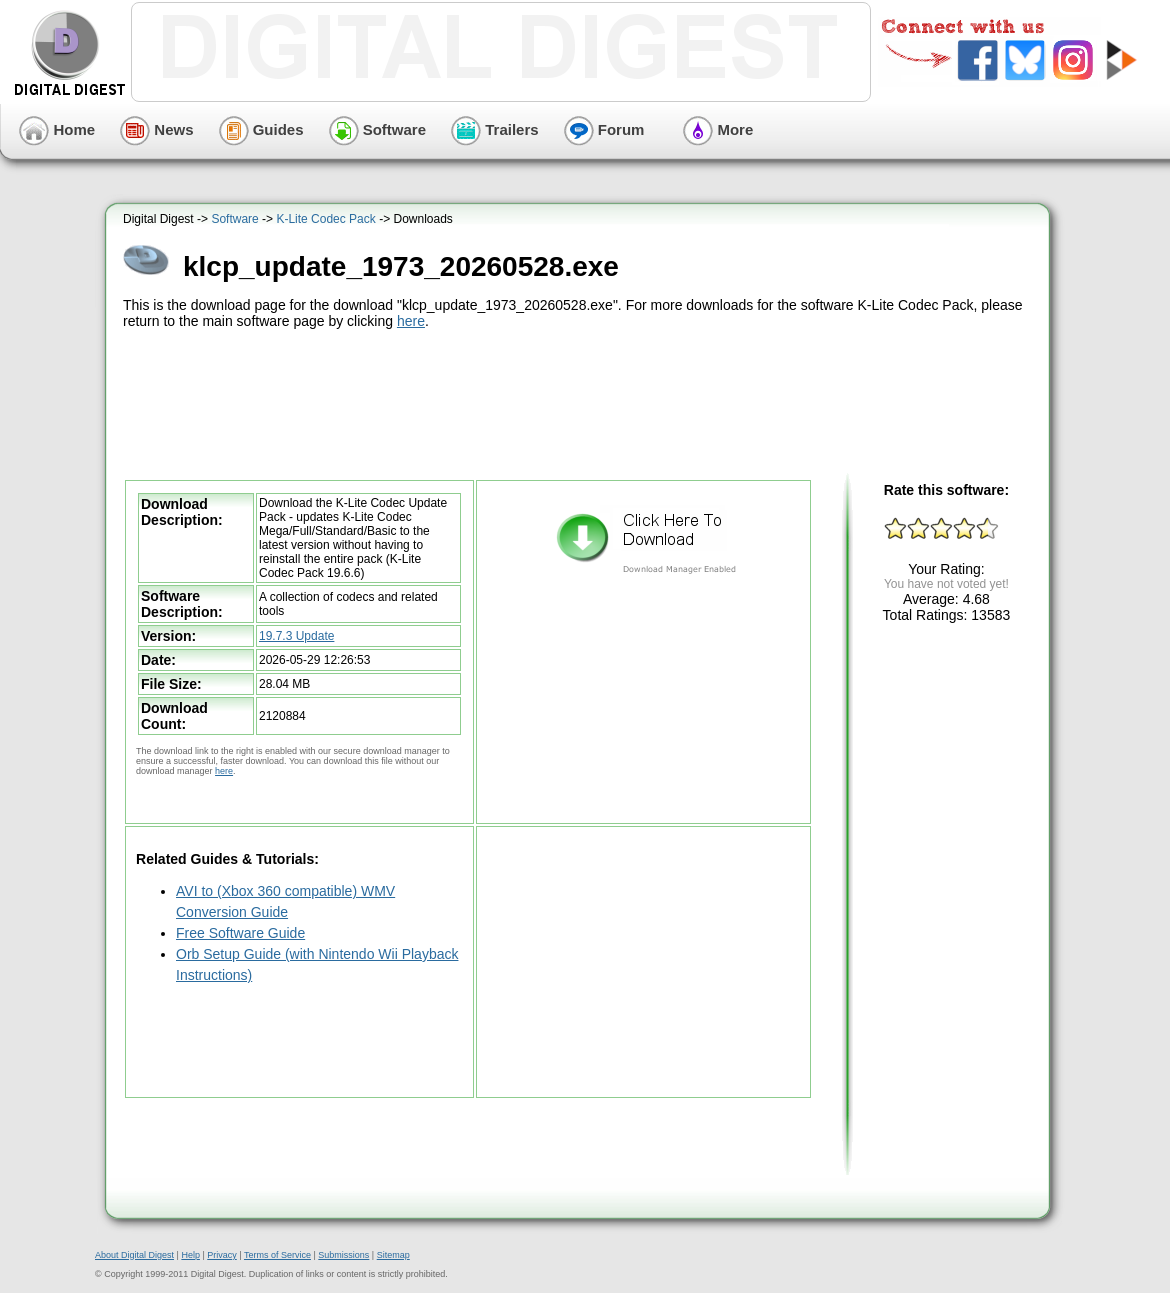 This screenshot has height=1293, width=1170. Describe the element at coordinates (343, 1255) in the screenshot. I see `Submissions` at that location.